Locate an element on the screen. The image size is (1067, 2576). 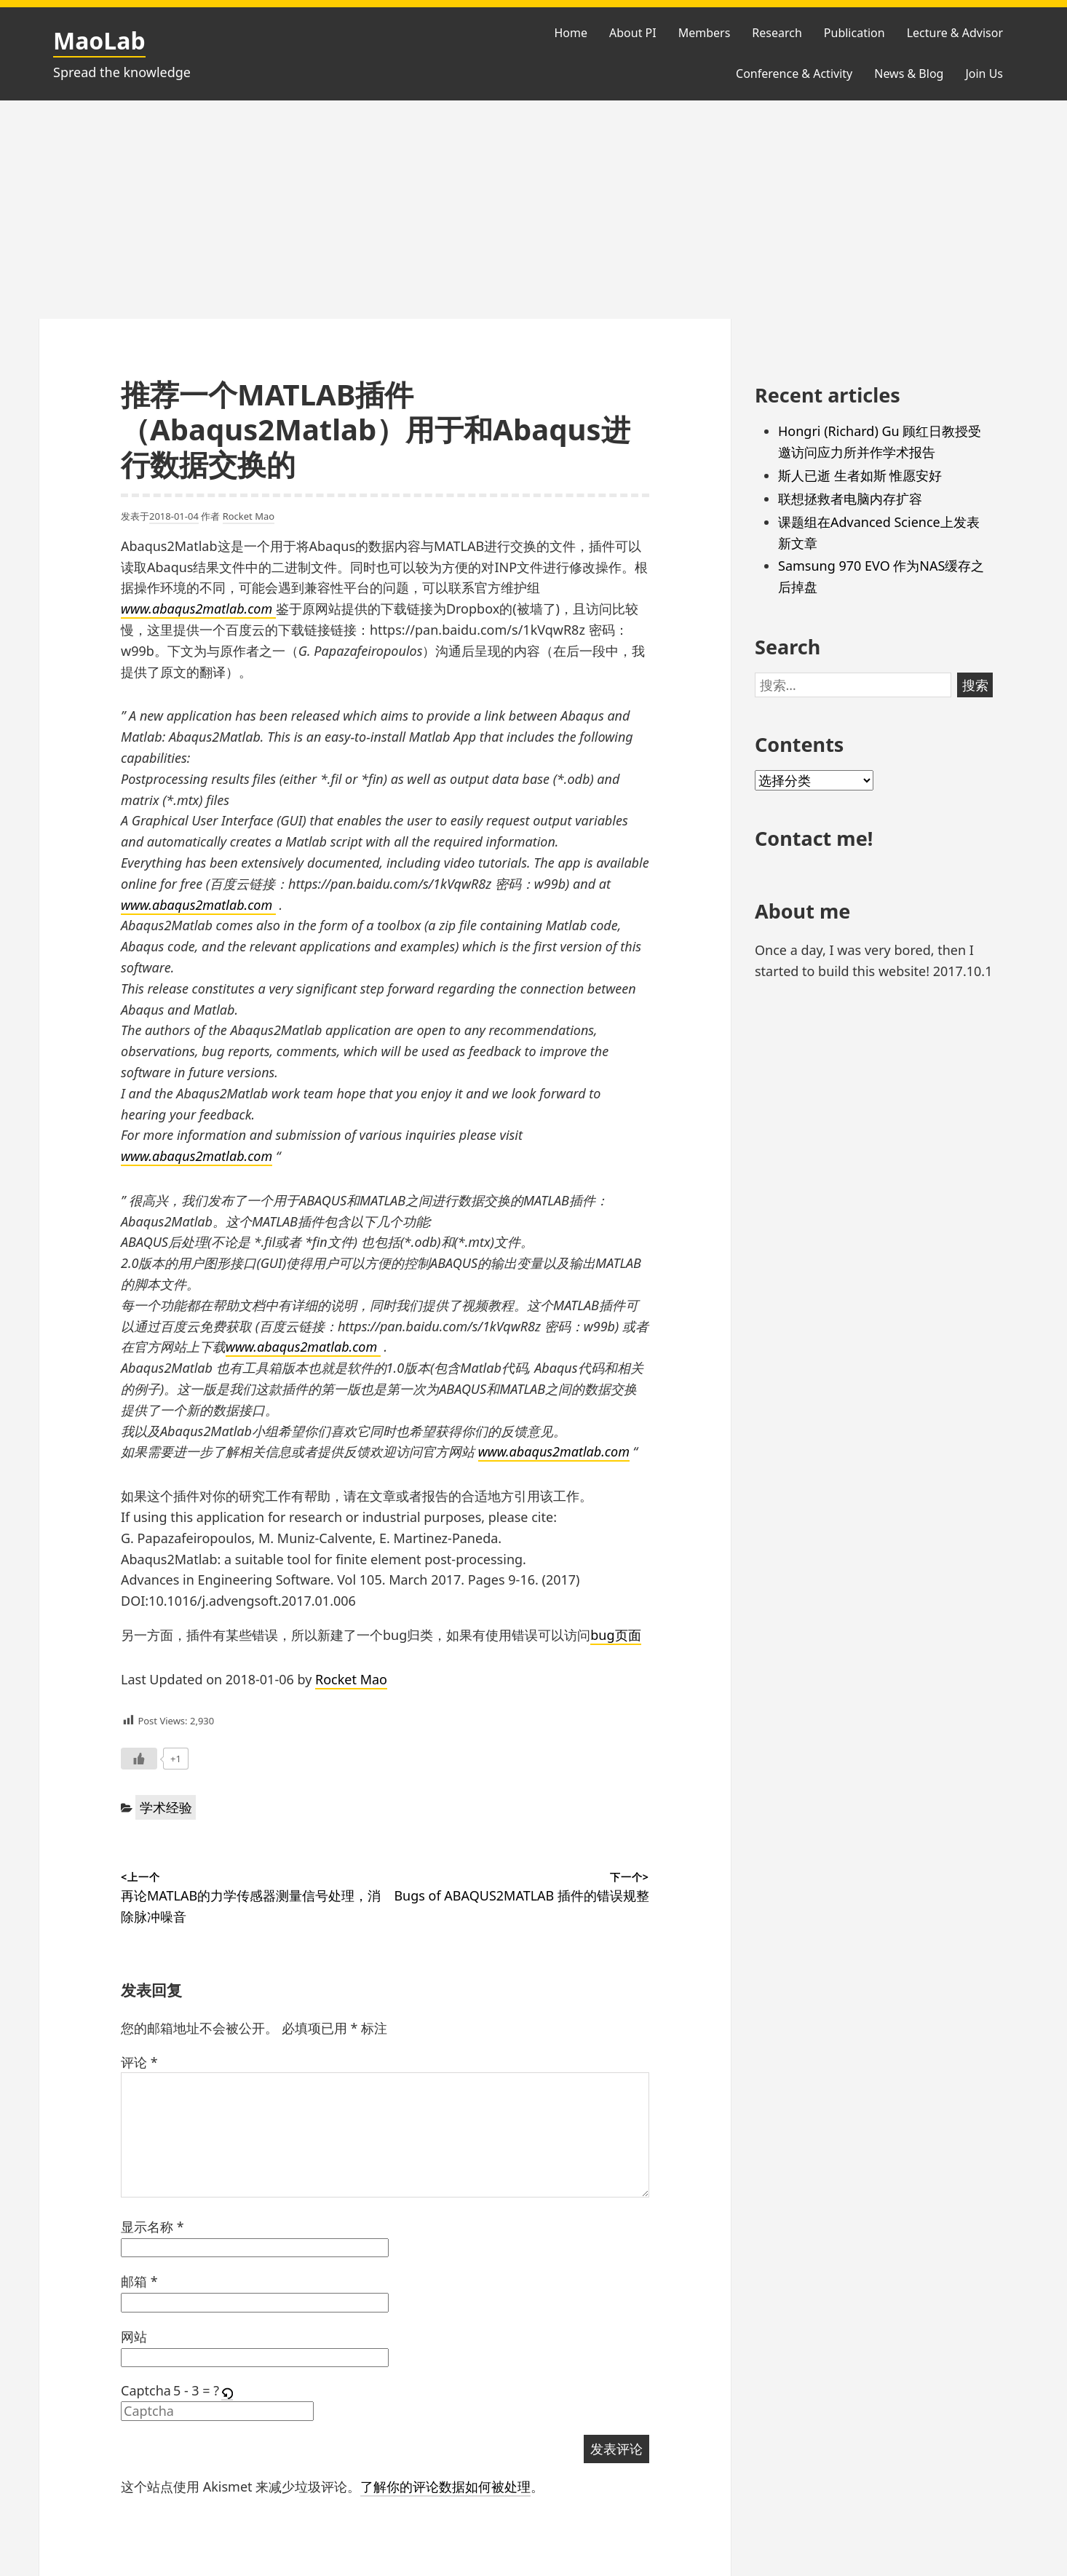
Rocket Mao is located at coordinates (249, 516).